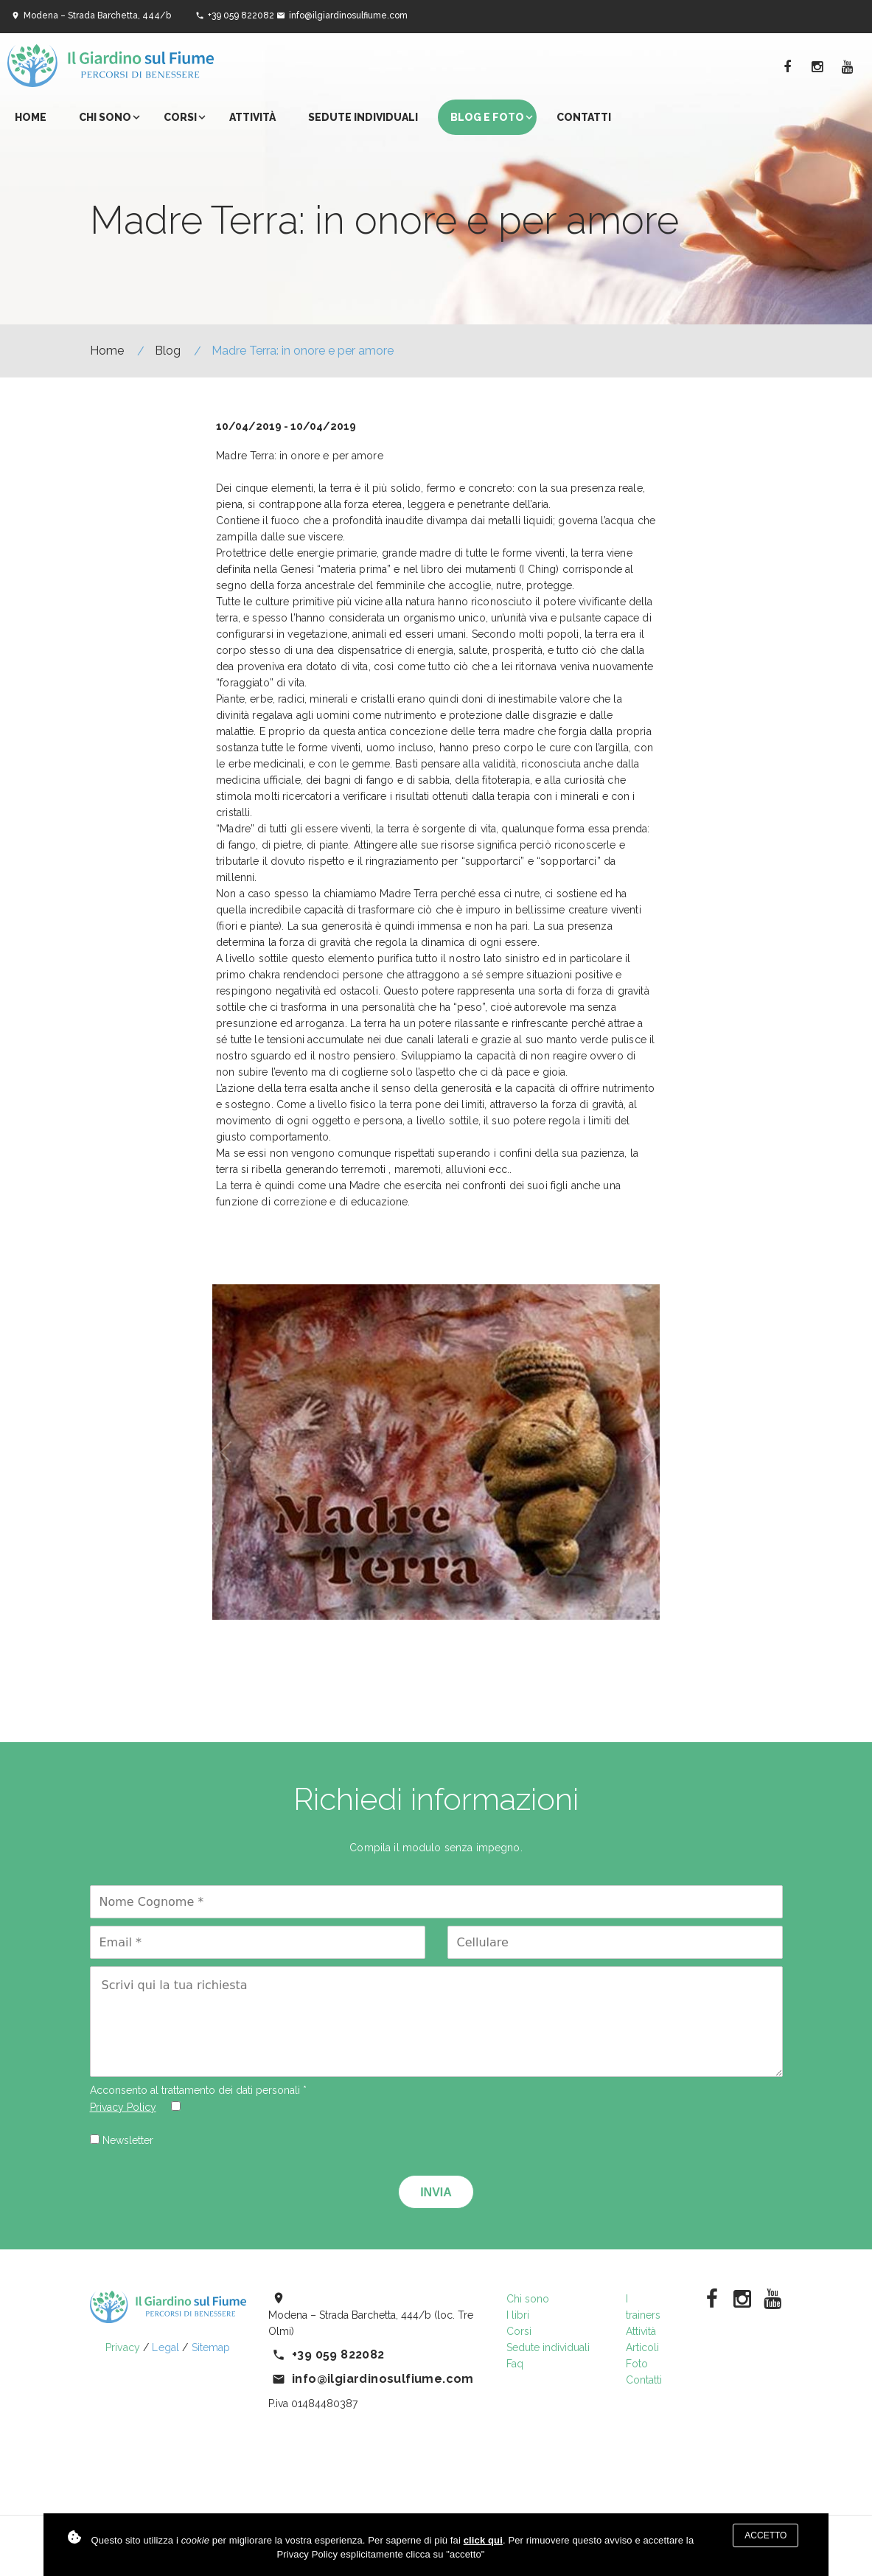 Image resolution: width=872 pixels, height=2576 pixels. I want to click on info@ilgiardinosulfiume.com, so click(348, 15).